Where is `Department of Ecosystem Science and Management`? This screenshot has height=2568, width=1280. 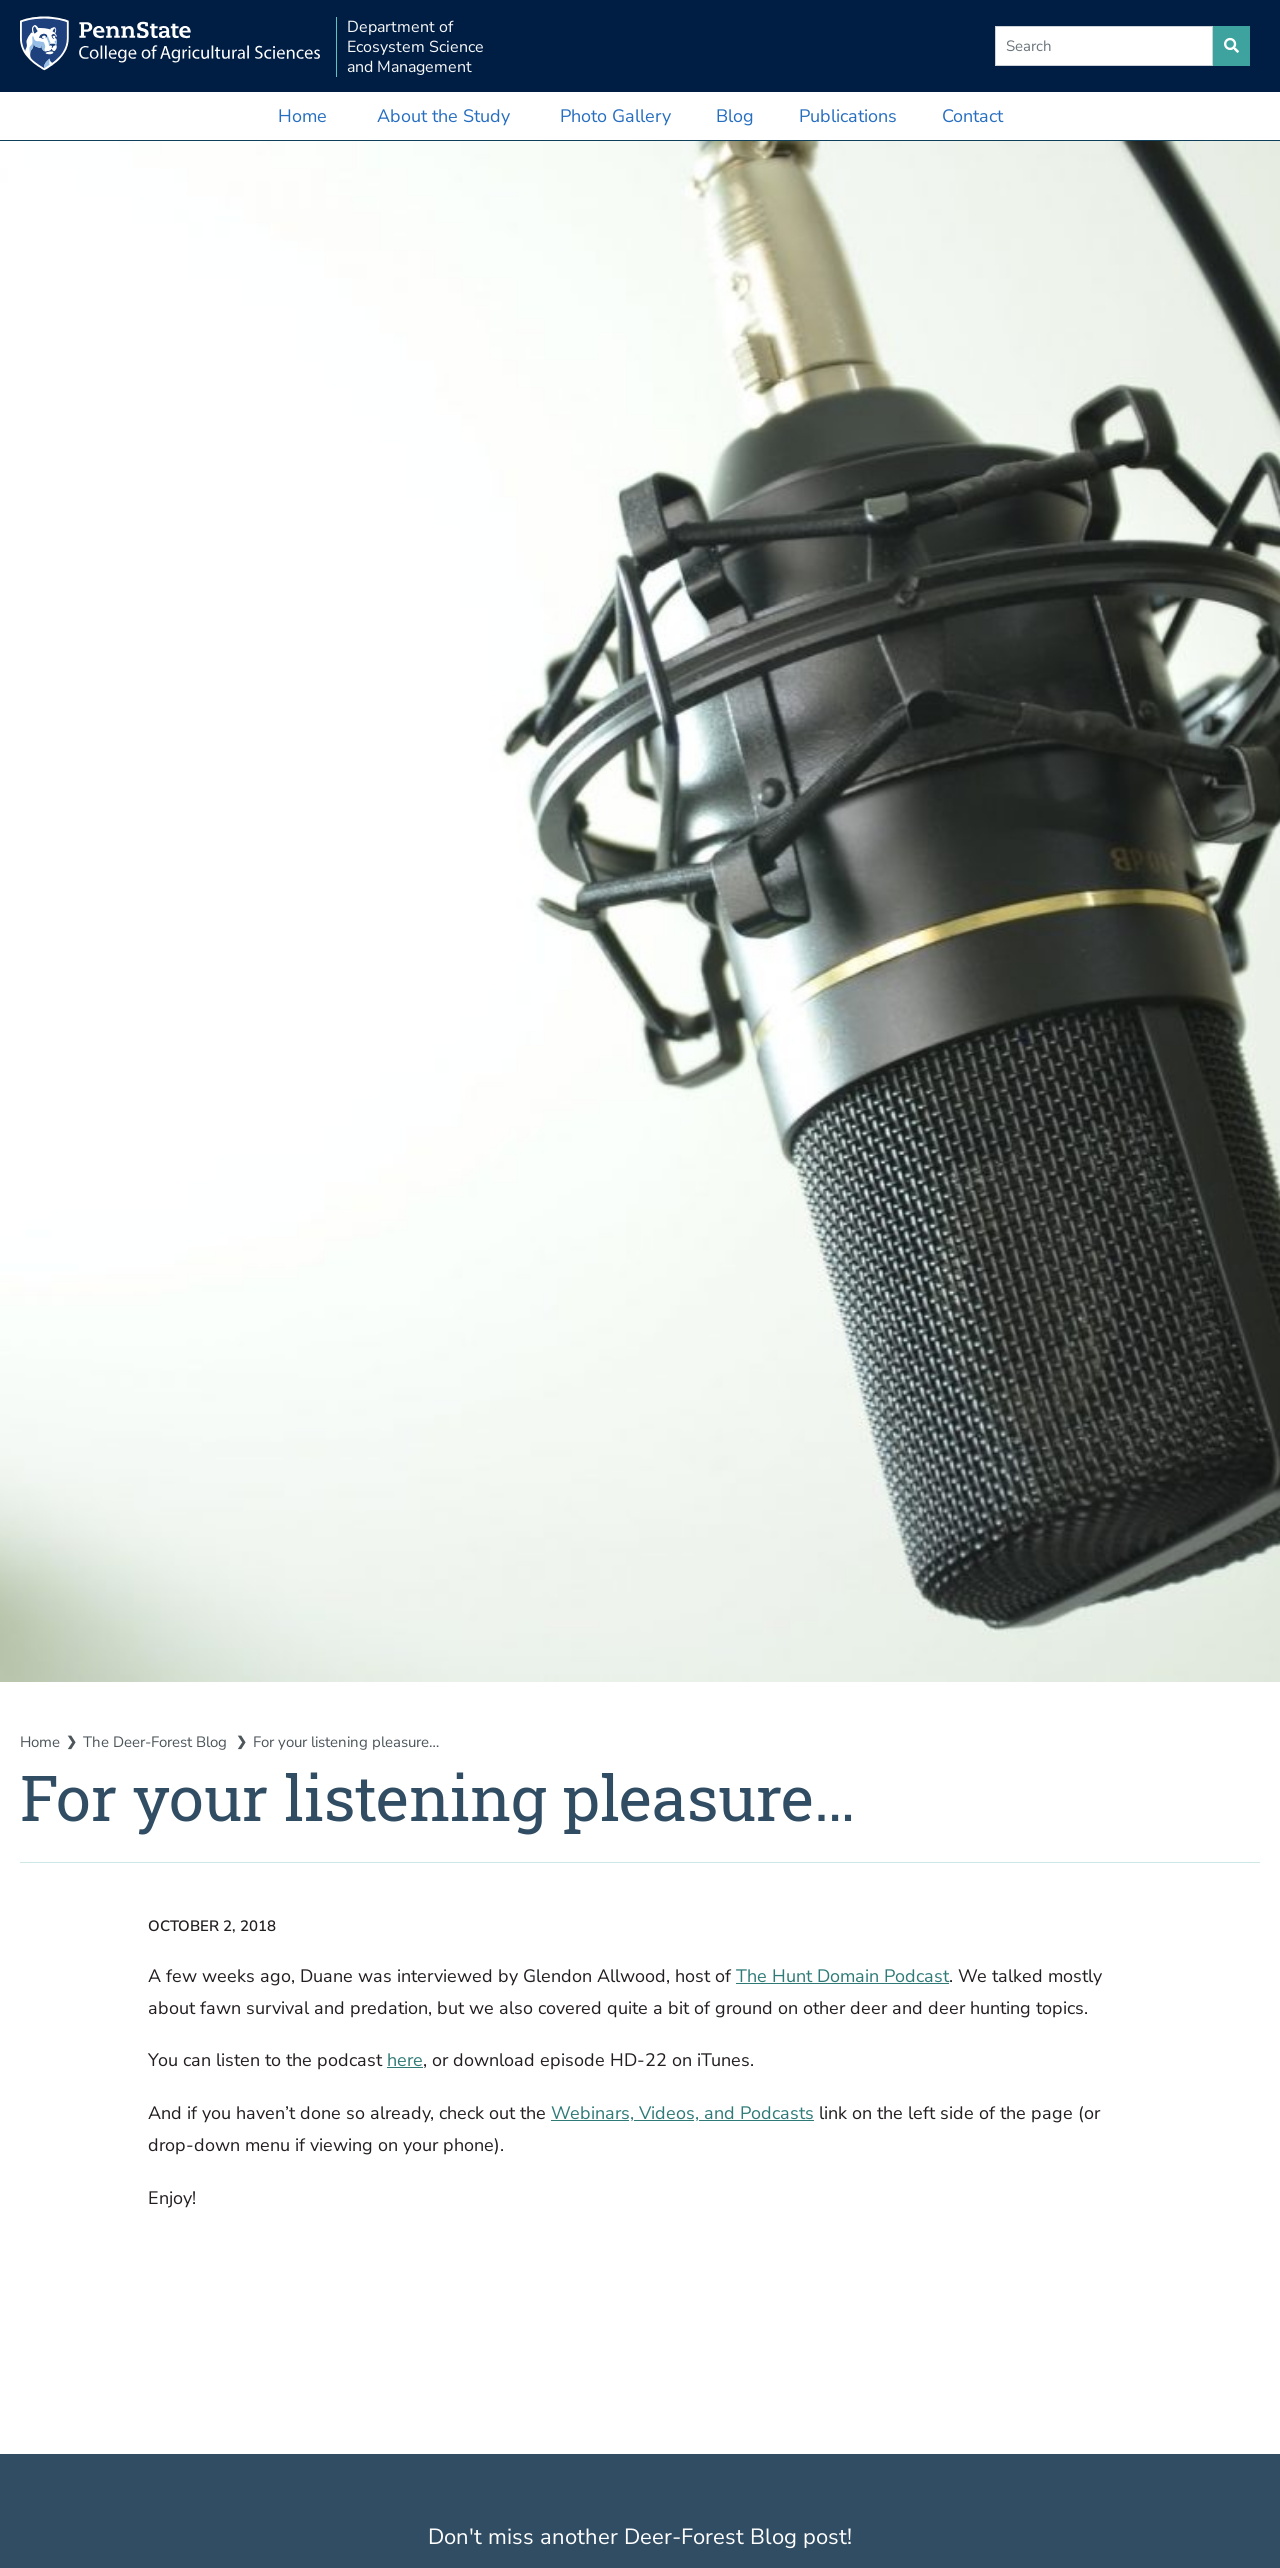 Department of Ecosystem Science and Management is located at coordinates (415, 47).